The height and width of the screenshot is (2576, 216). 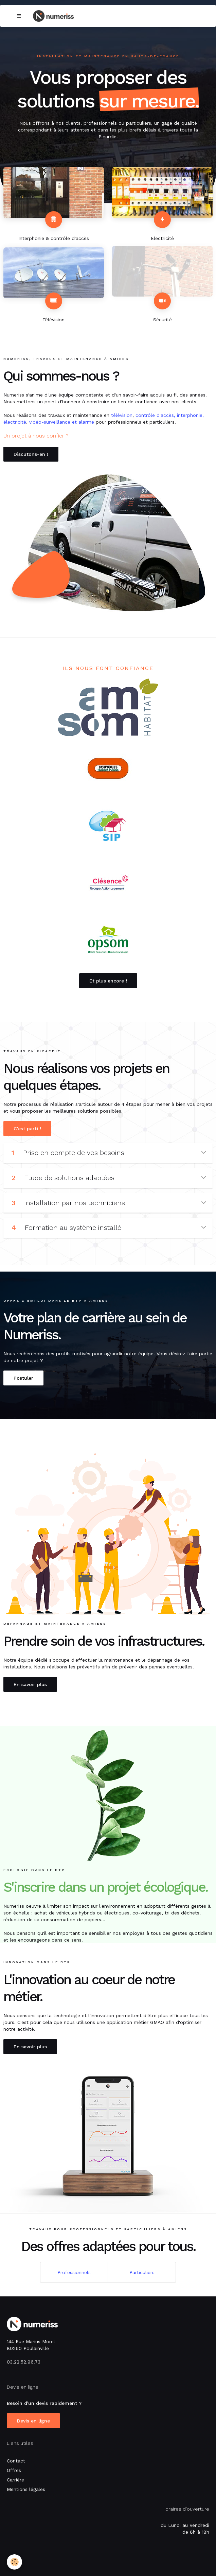 I want to click on Et plus encore !, so click(x=108, y=980).